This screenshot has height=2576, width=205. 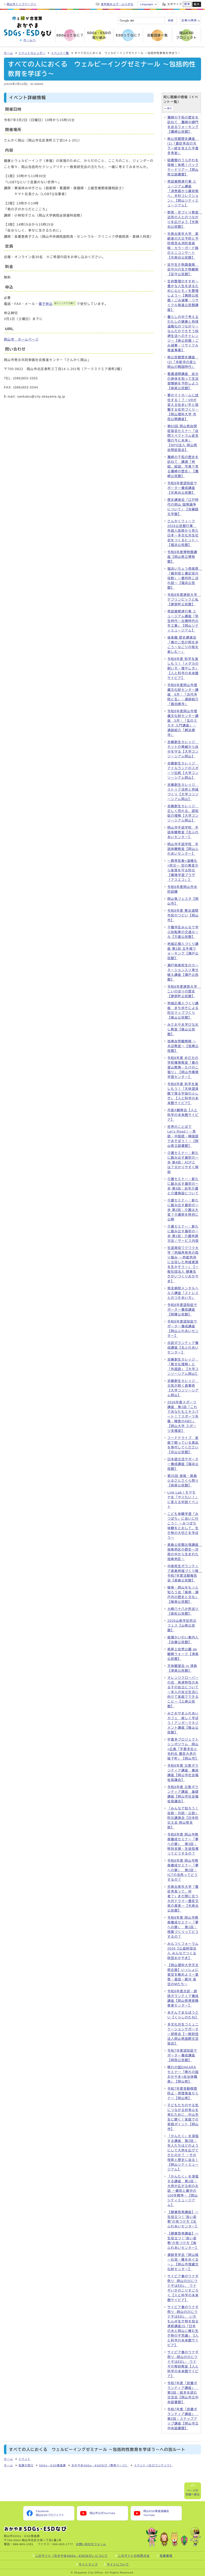 I want to click on 千種学区みんなで学ぶ自転車の交通ルール【万富公民館】, so click(x=182, y=932).